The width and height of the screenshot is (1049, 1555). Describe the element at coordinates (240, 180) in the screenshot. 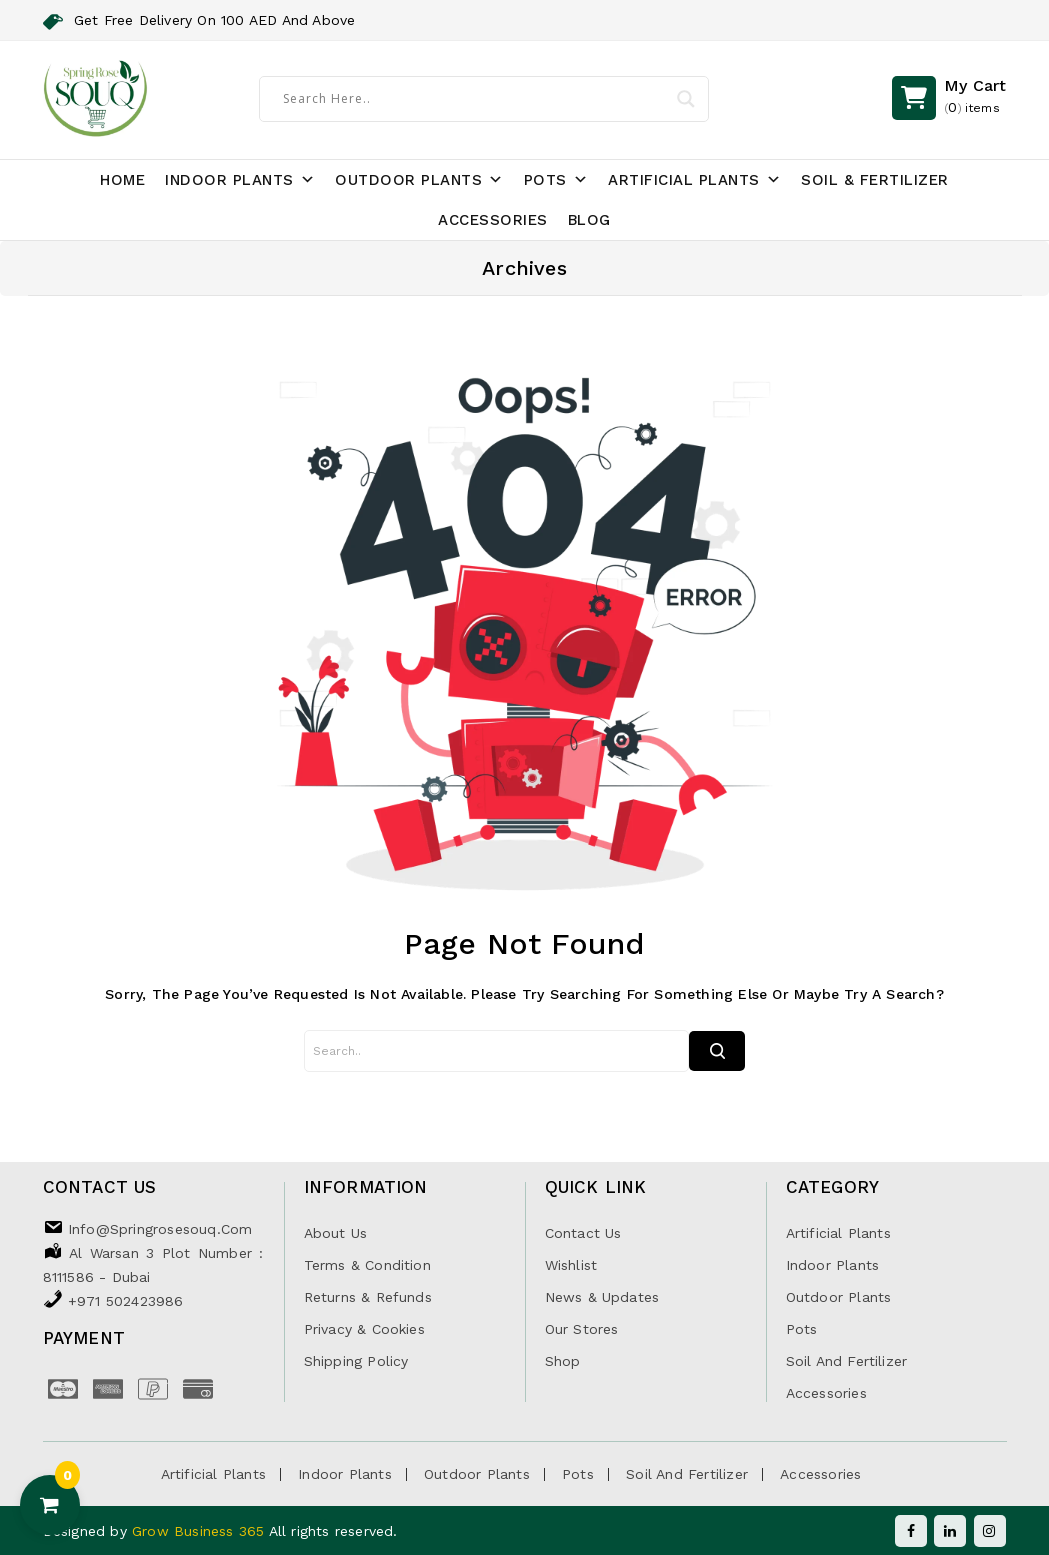

I see `Indoor Plants` at that location.